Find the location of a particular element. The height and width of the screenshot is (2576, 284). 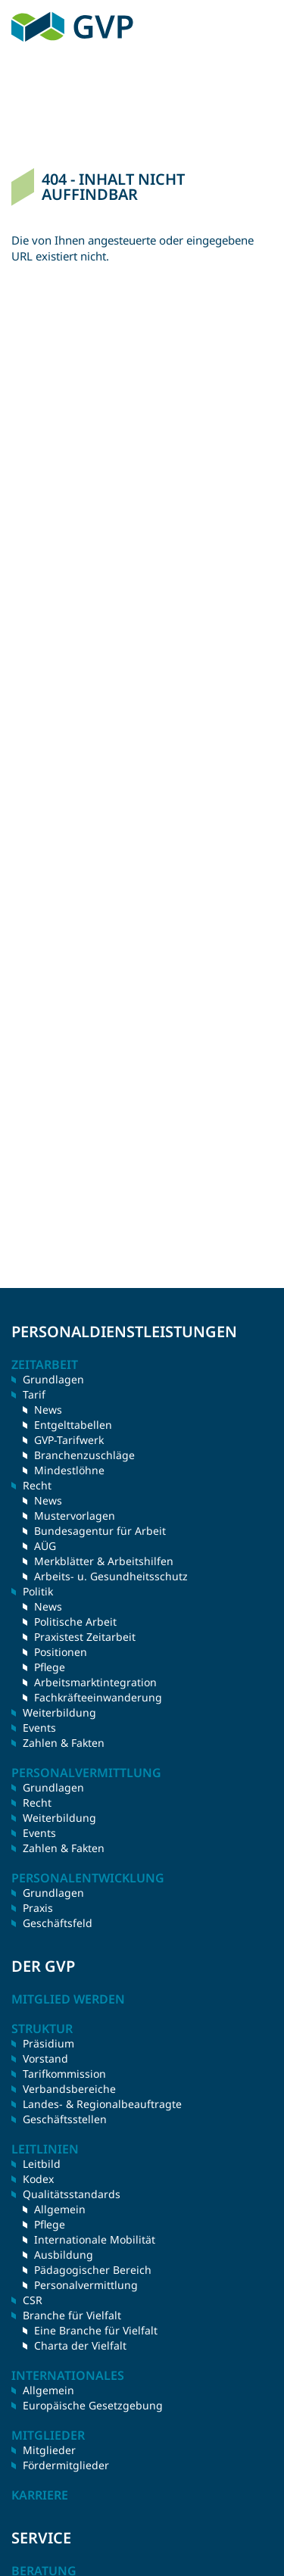

Verbandsbereiche is located at coordinates (69, 2089).